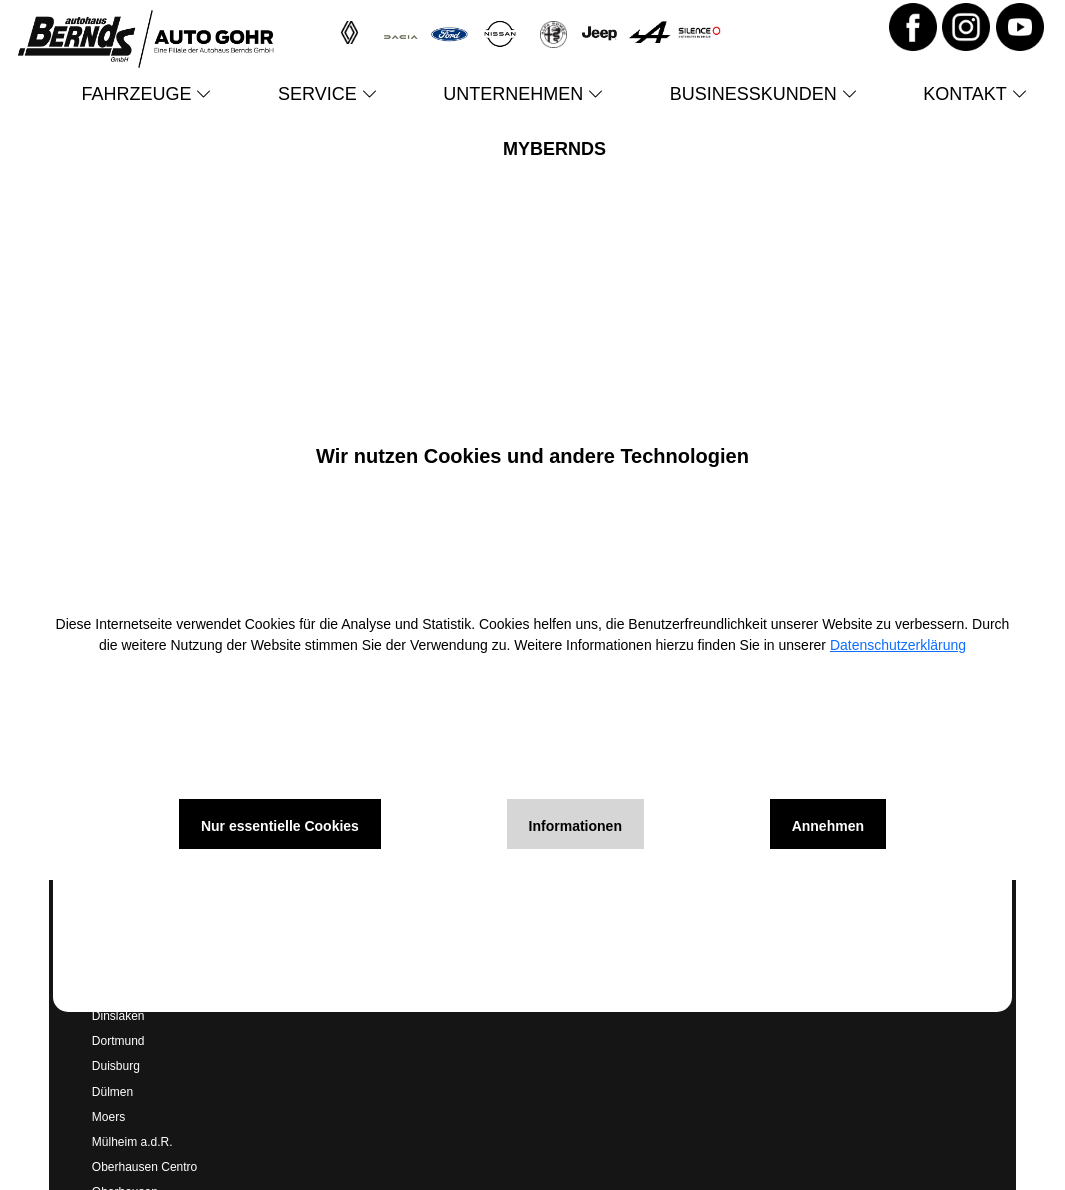 The width and height of the screenshot is (1065, 1190). Describe the element at coordinates (116, 1066) in the screenshot. I see `Duisburg` at that location.